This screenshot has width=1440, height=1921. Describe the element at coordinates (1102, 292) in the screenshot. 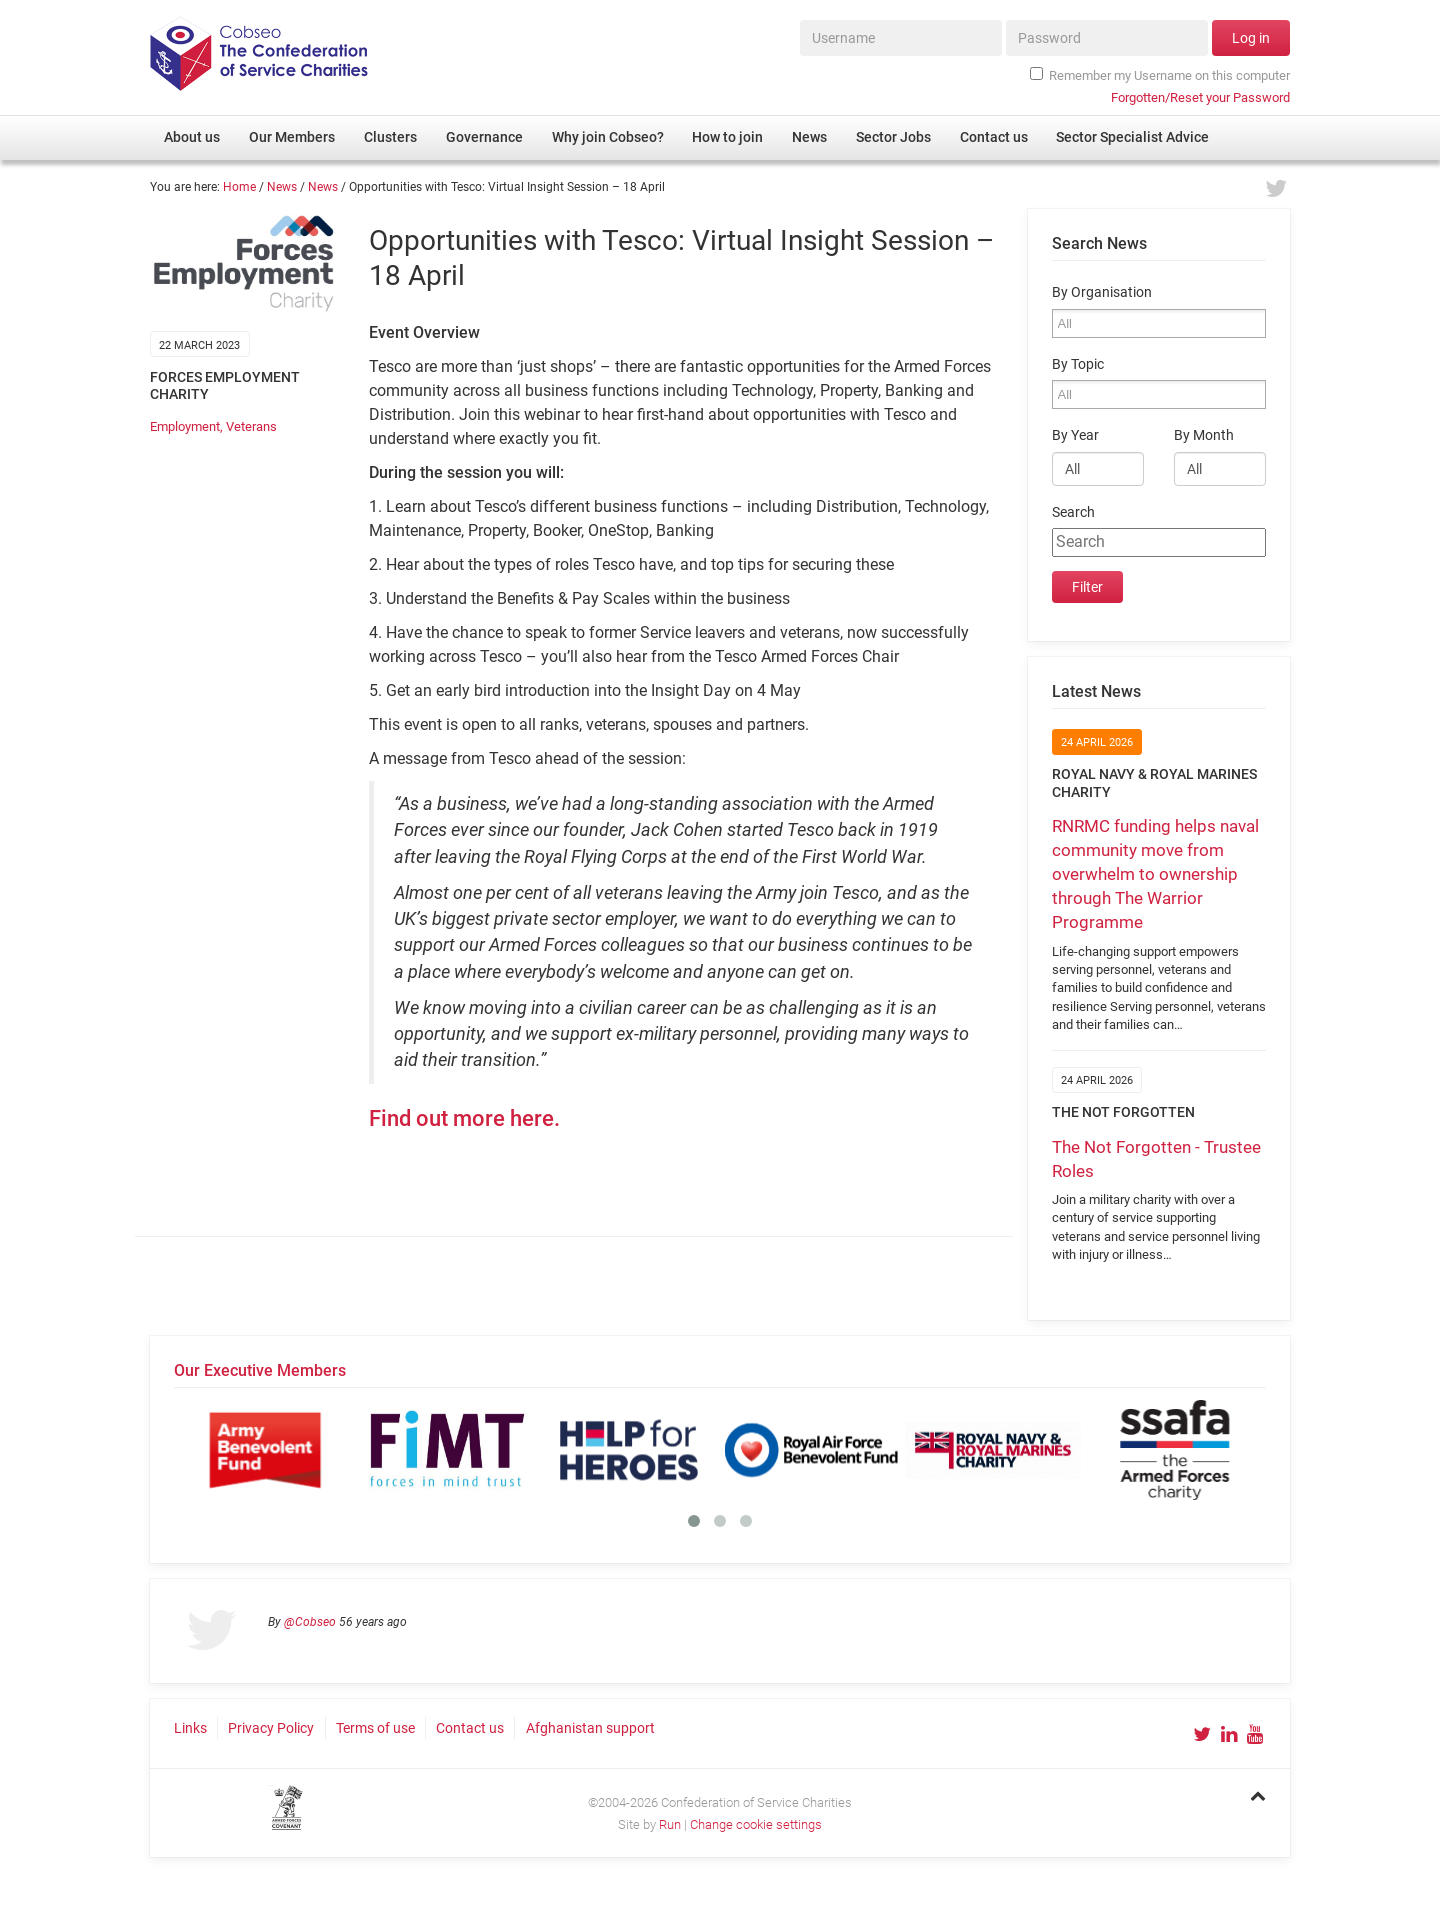

I see `By Organisation` at that location.